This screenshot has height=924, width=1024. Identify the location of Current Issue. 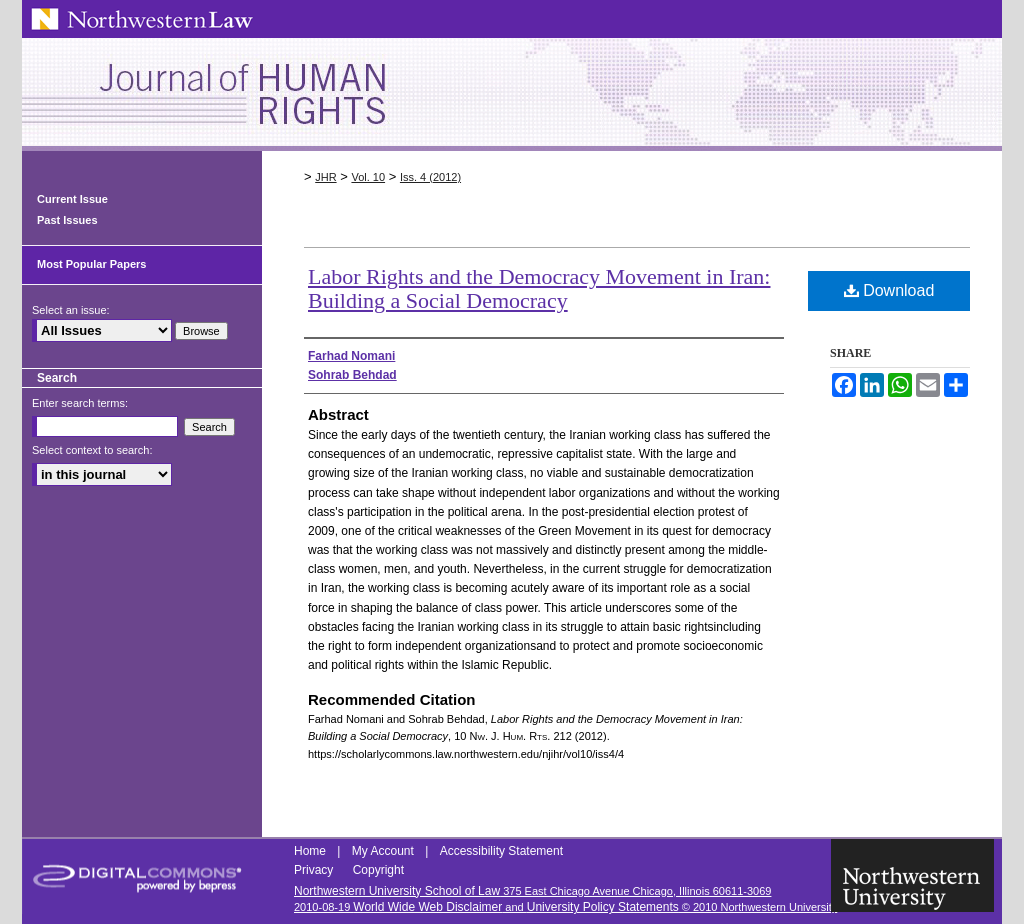
(72, 199).